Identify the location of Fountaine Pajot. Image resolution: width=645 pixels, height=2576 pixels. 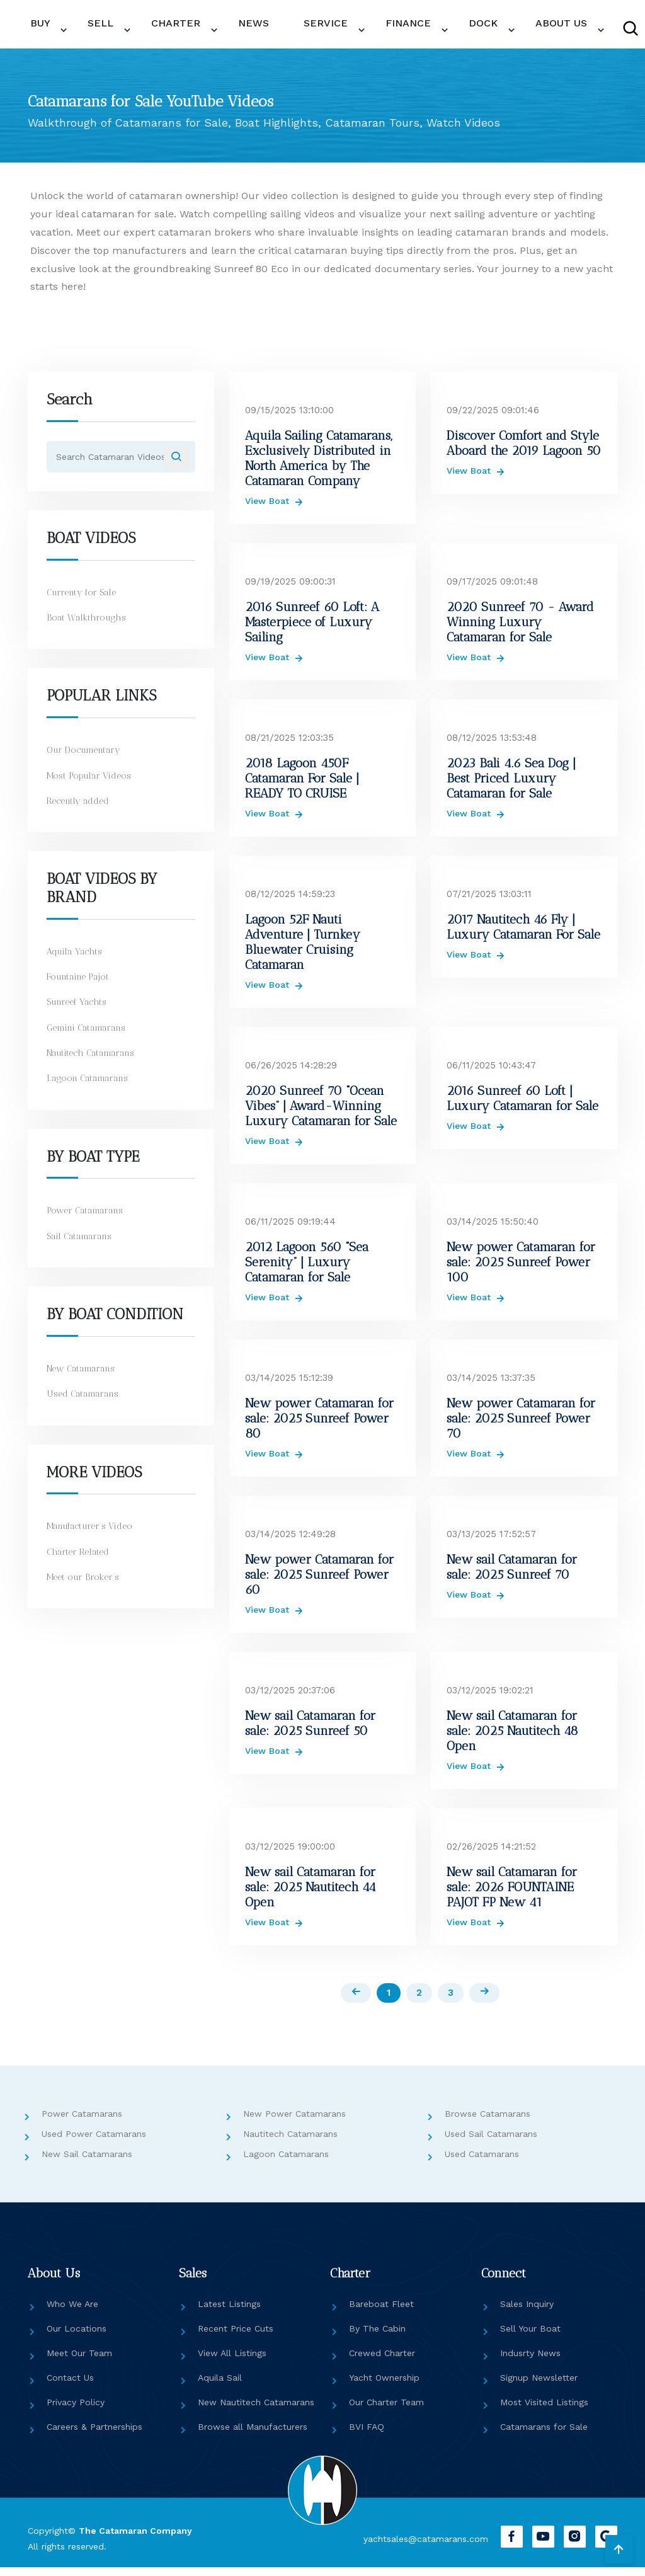
(80, 989).